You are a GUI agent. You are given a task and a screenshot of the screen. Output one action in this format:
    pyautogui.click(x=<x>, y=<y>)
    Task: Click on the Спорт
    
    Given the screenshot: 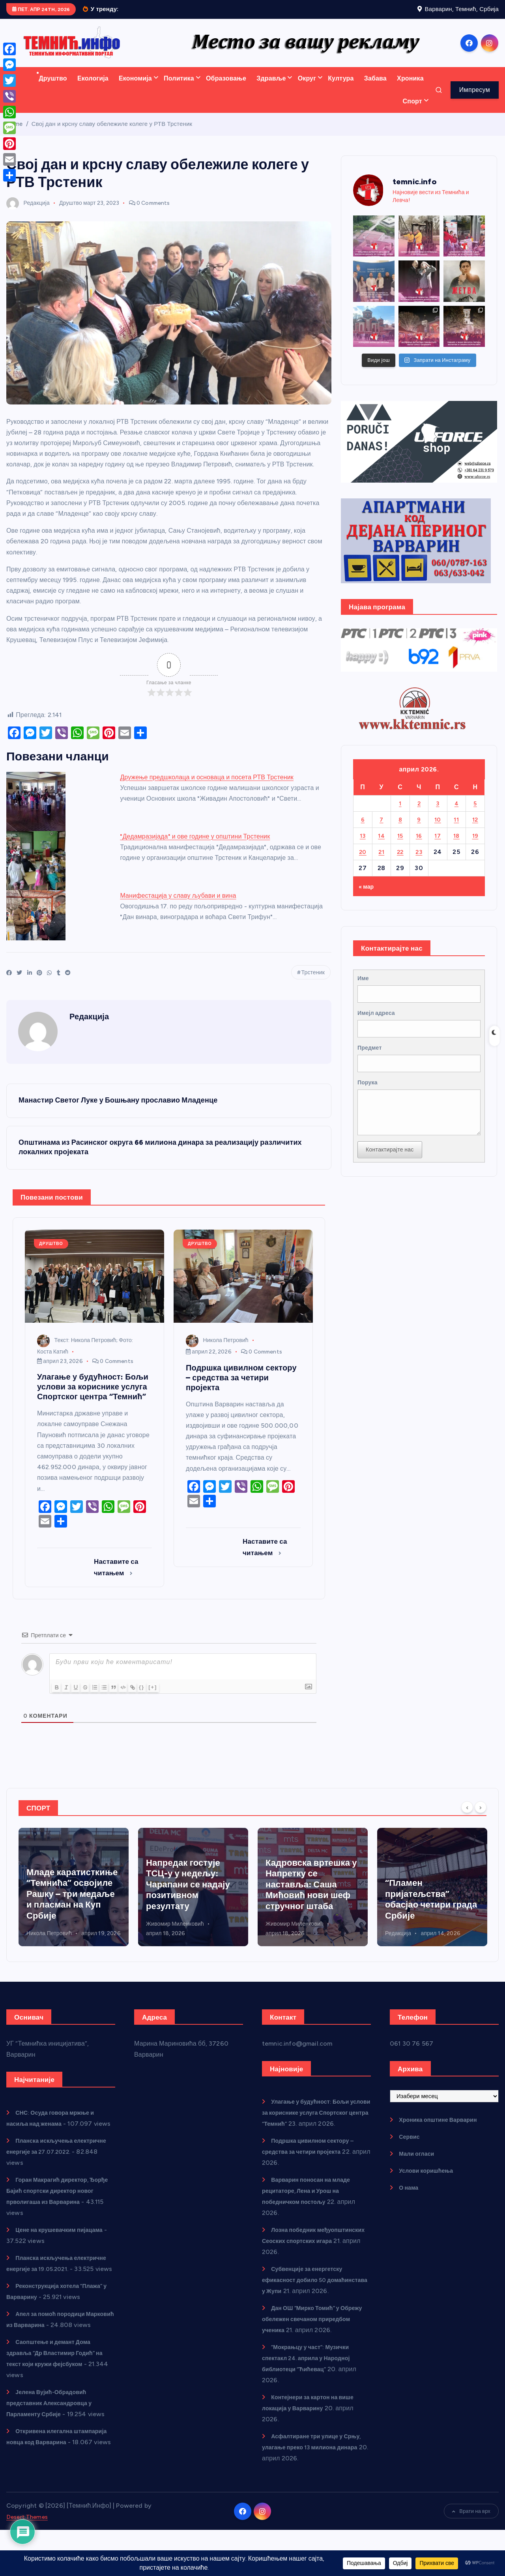 What is the action you would take?
    pyautogui.click(x=412, y=111)
    